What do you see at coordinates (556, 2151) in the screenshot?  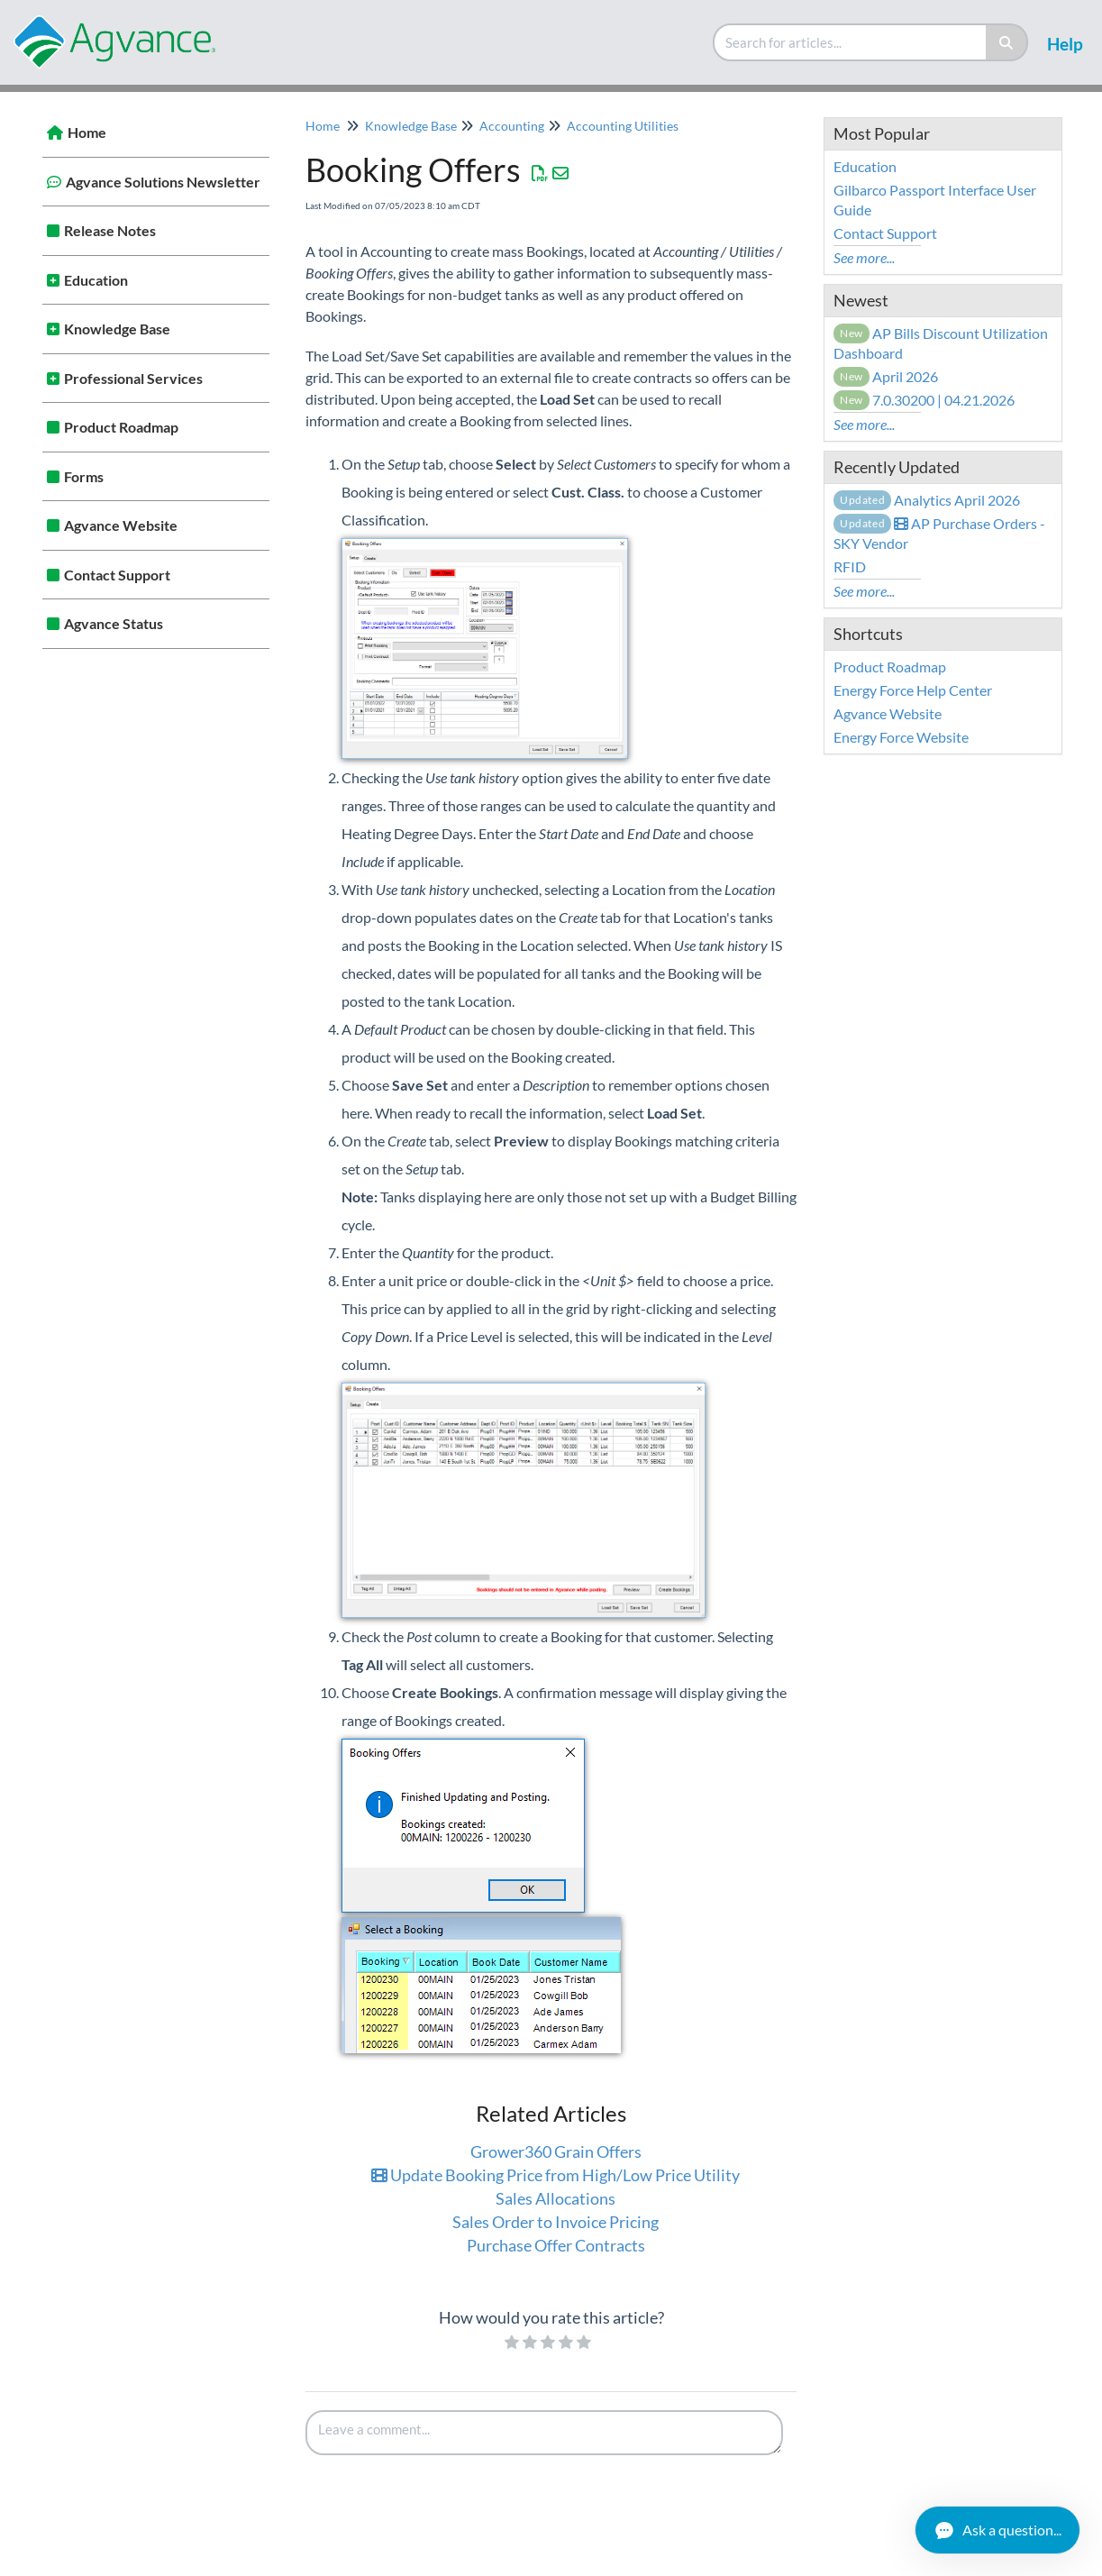 I see `Grower360 Grain Offers` at bounding box center [556, 2151].